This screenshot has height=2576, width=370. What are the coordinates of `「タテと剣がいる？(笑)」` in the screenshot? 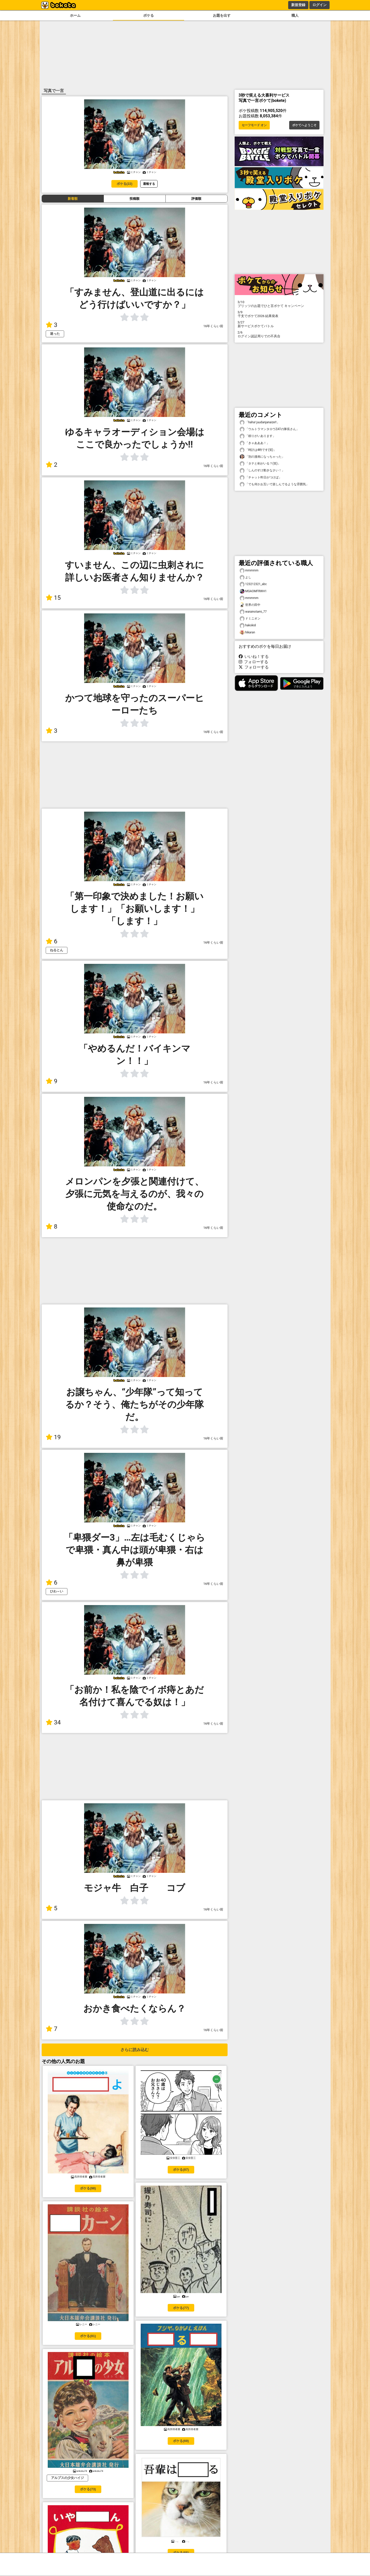 It's located at (260, 463).